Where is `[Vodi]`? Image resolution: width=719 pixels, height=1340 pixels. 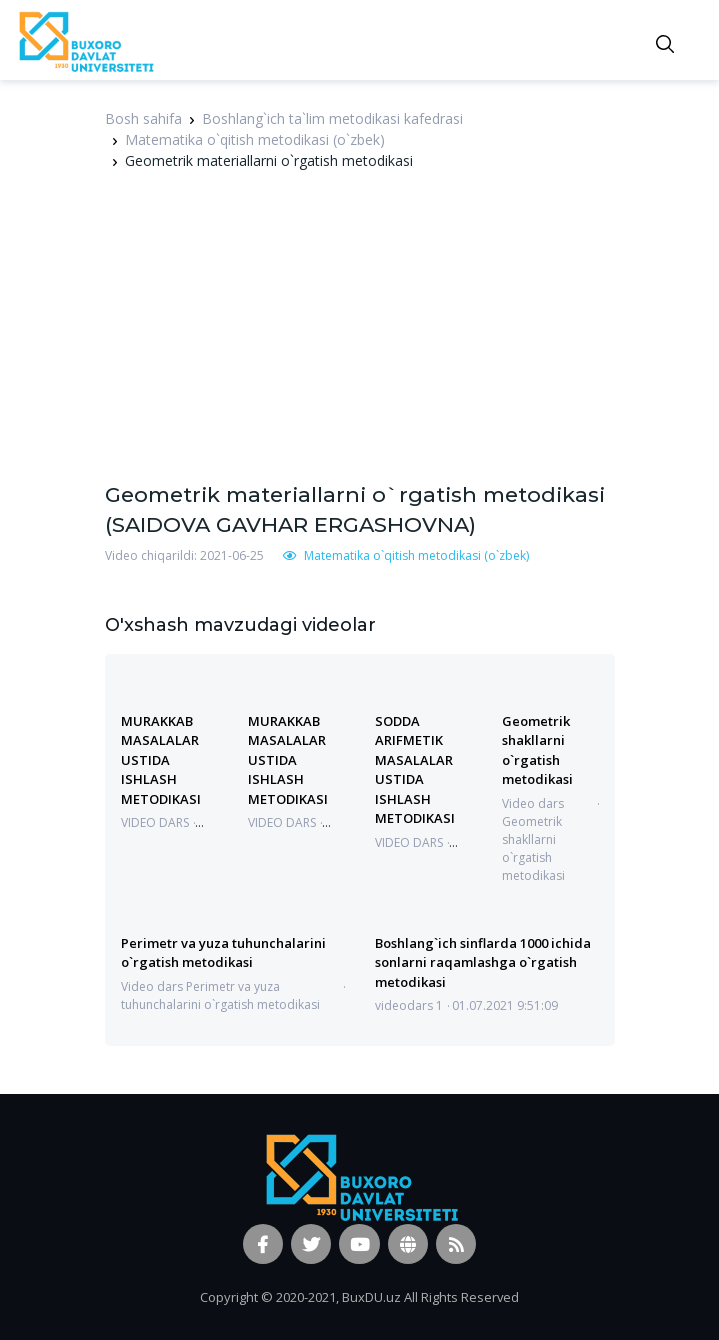
[Vodi] is located at coordinates (85, 40).